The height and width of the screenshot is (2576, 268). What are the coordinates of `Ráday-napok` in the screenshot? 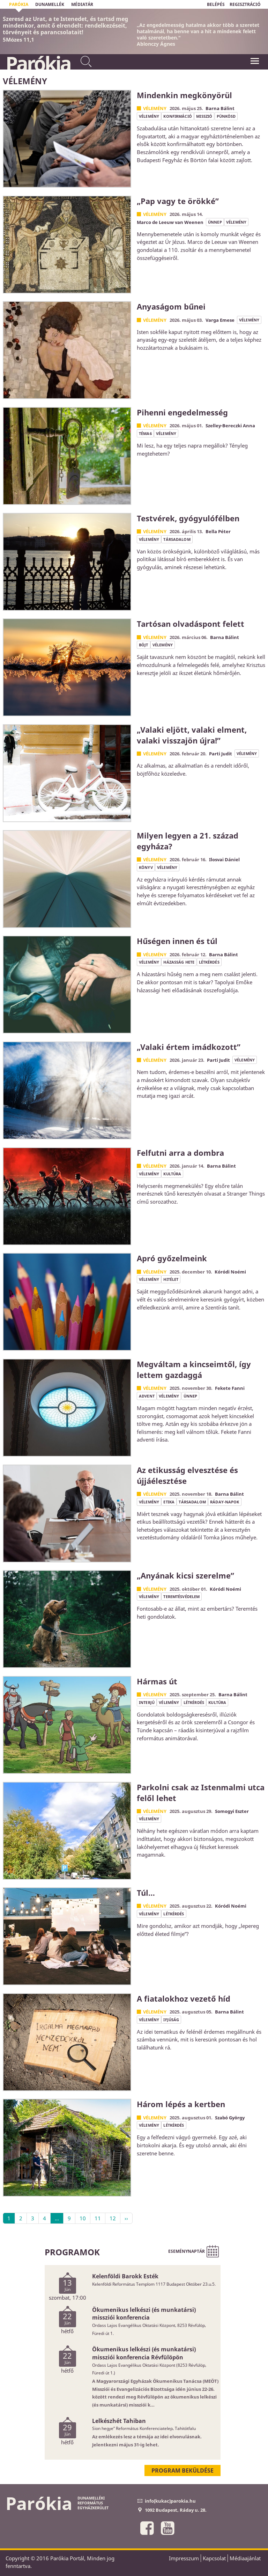 It's located at (224, 1501).